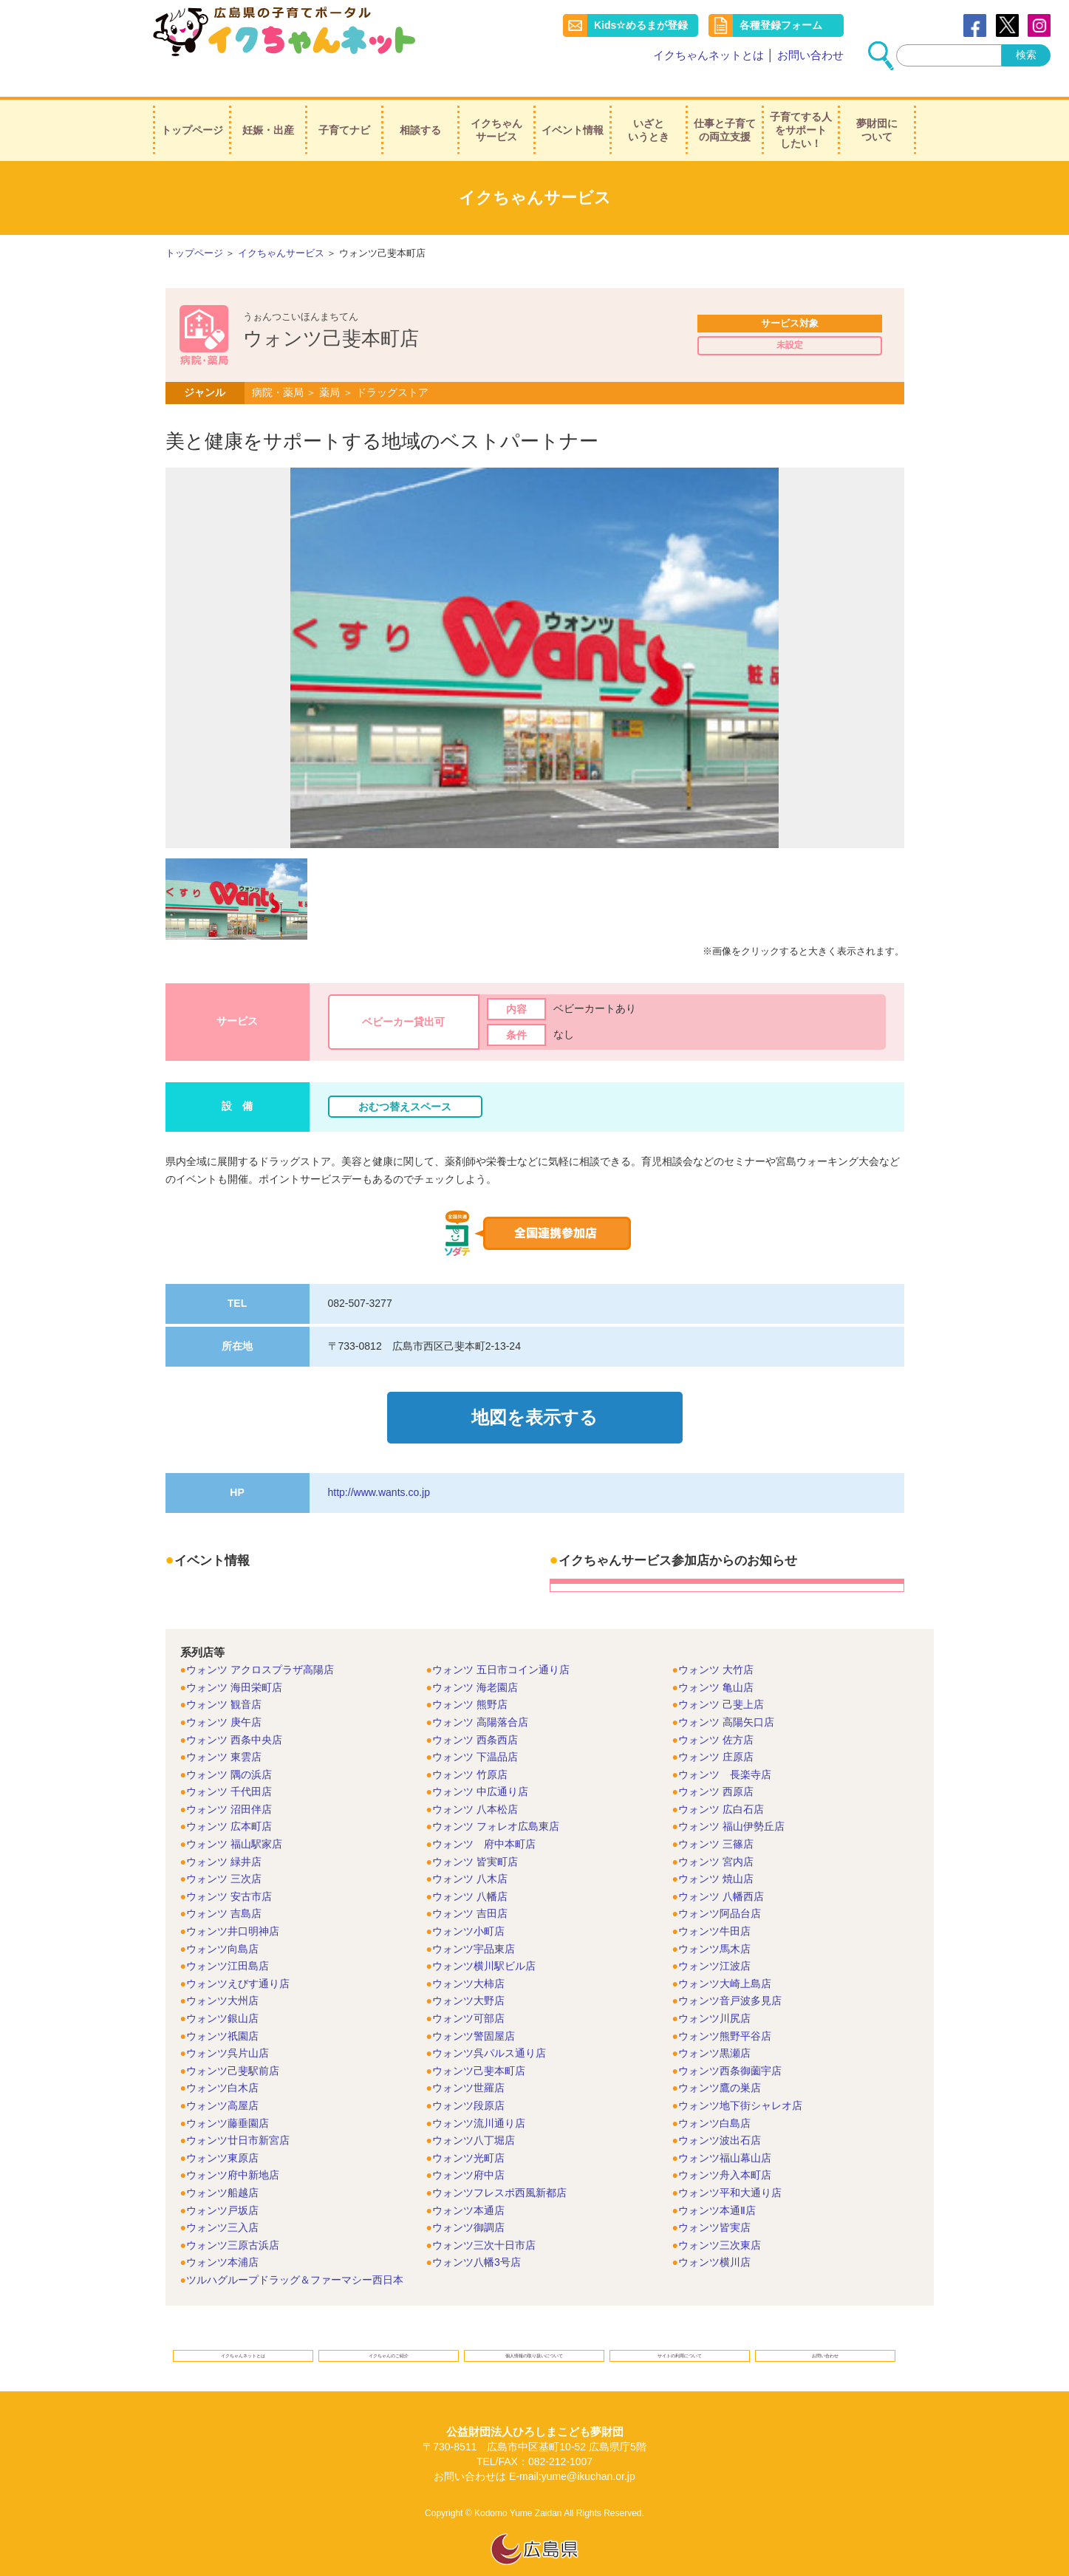  What do you see at coordinates (719, 2114) in the screenshot?
I see `ウォンツ波出石店` at bounding box center [719, 2114].